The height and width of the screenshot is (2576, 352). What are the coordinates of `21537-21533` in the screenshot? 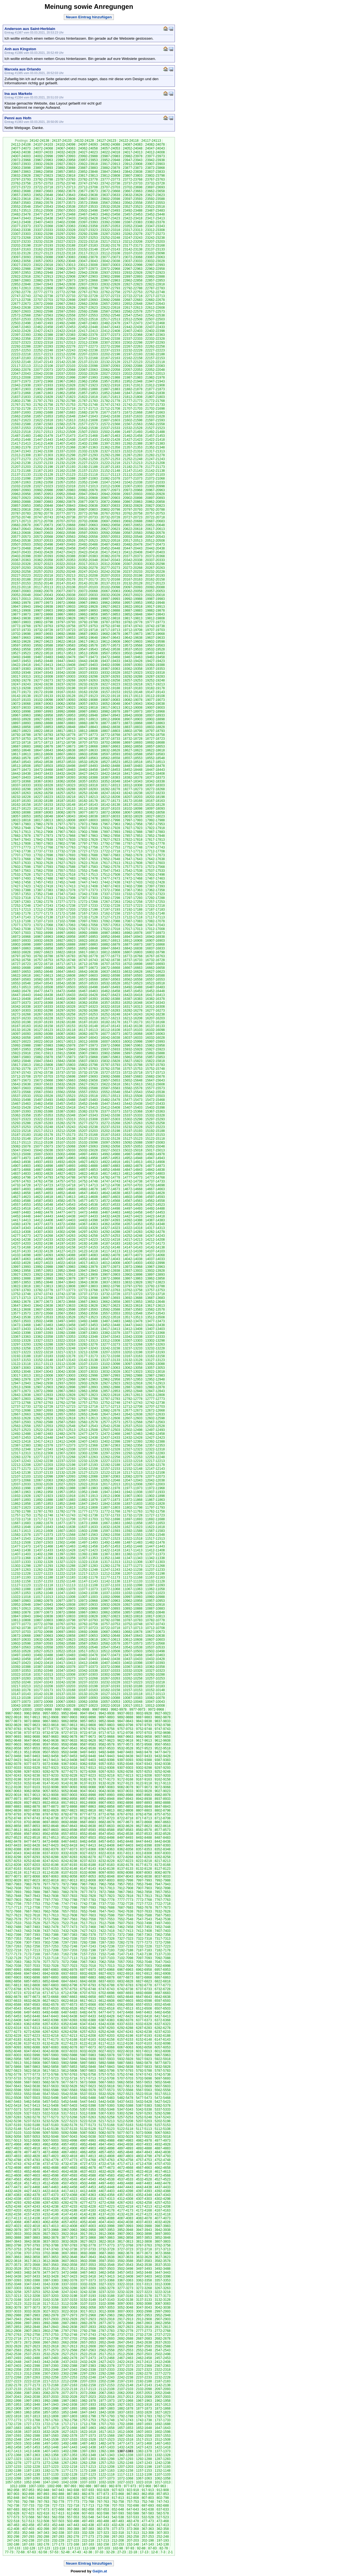 It's located at (110, 428).